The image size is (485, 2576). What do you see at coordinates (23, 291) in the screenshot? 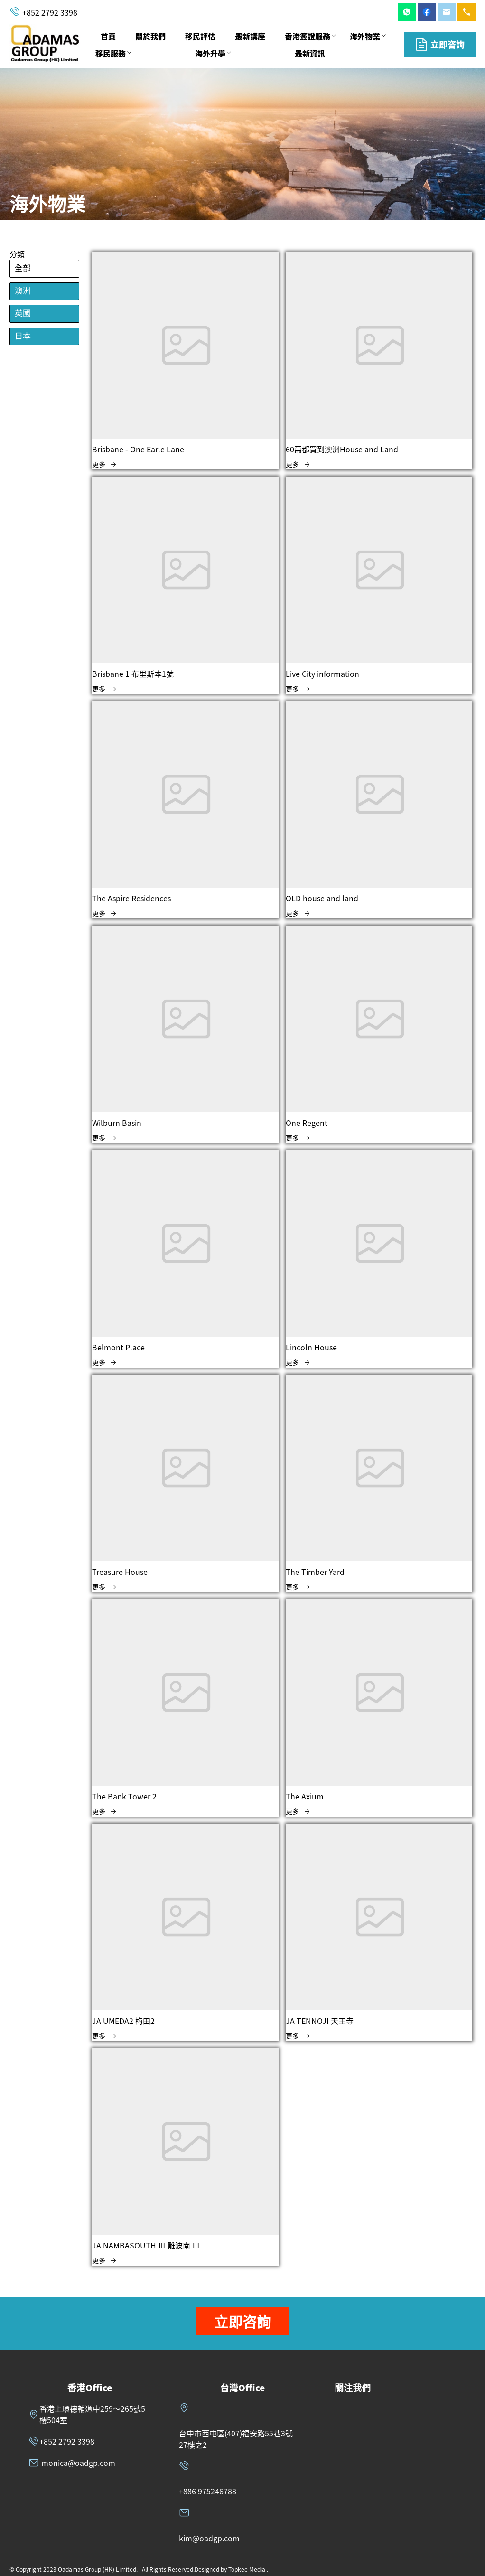
I see `澳洲 [menuitem]` at bounding box center [23, 291].